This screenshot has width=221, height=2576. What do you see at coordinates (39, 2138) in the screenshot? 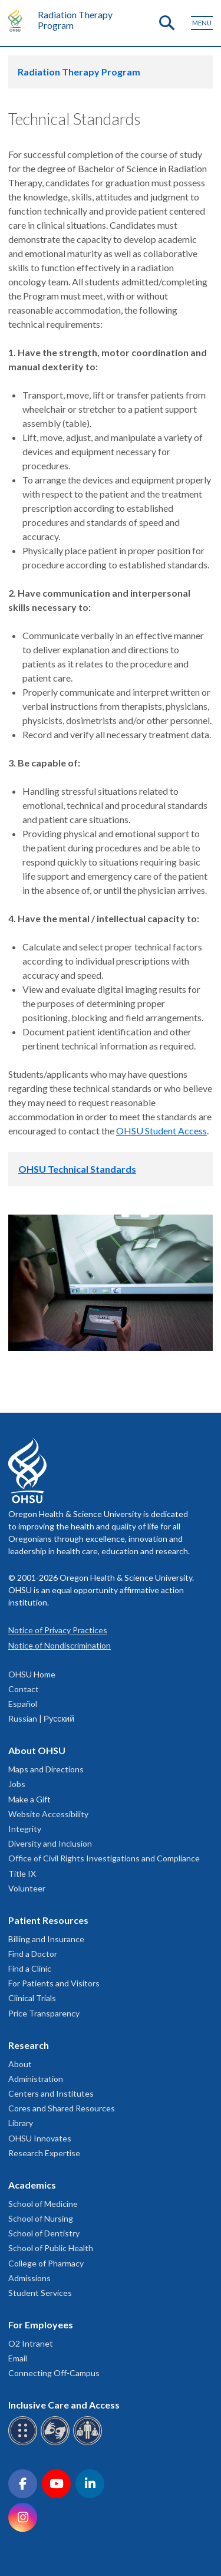
I see `OHSU Innovates` at bounding box center [39, 2138].